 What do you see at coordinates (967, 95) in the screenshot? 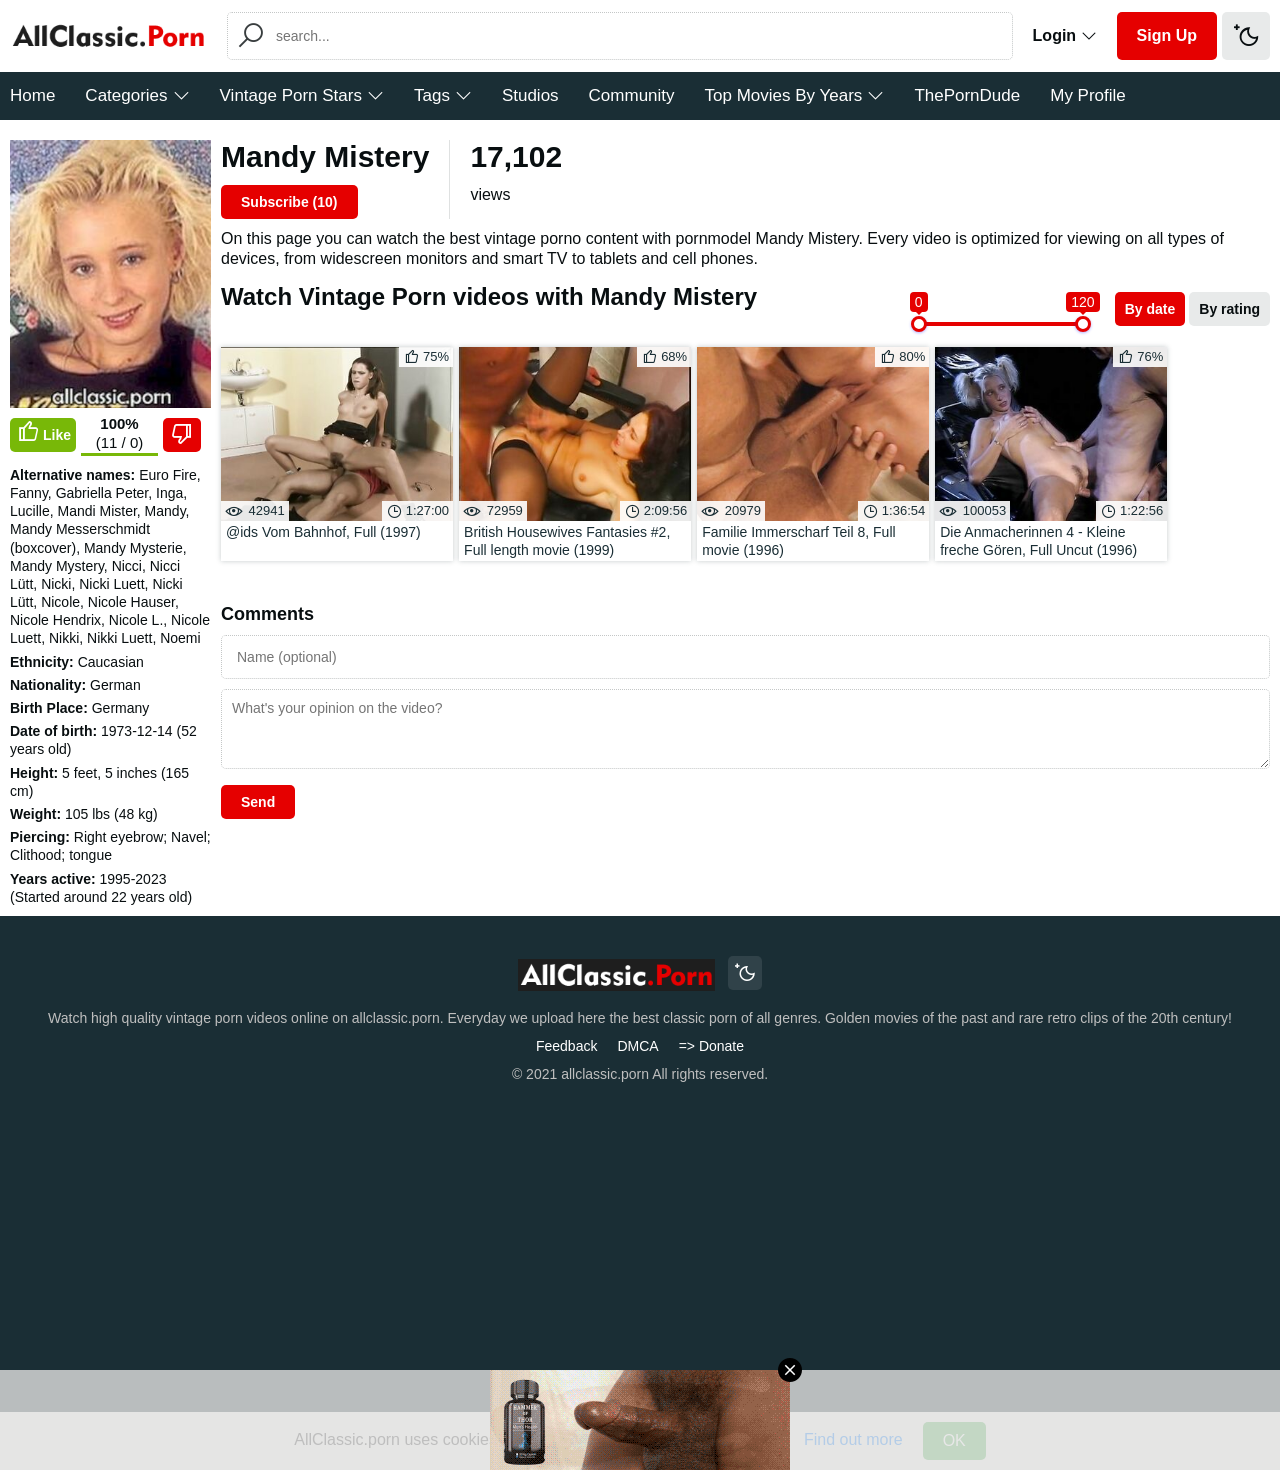
I see `ThePornDude` at bounding box center [967, 95].